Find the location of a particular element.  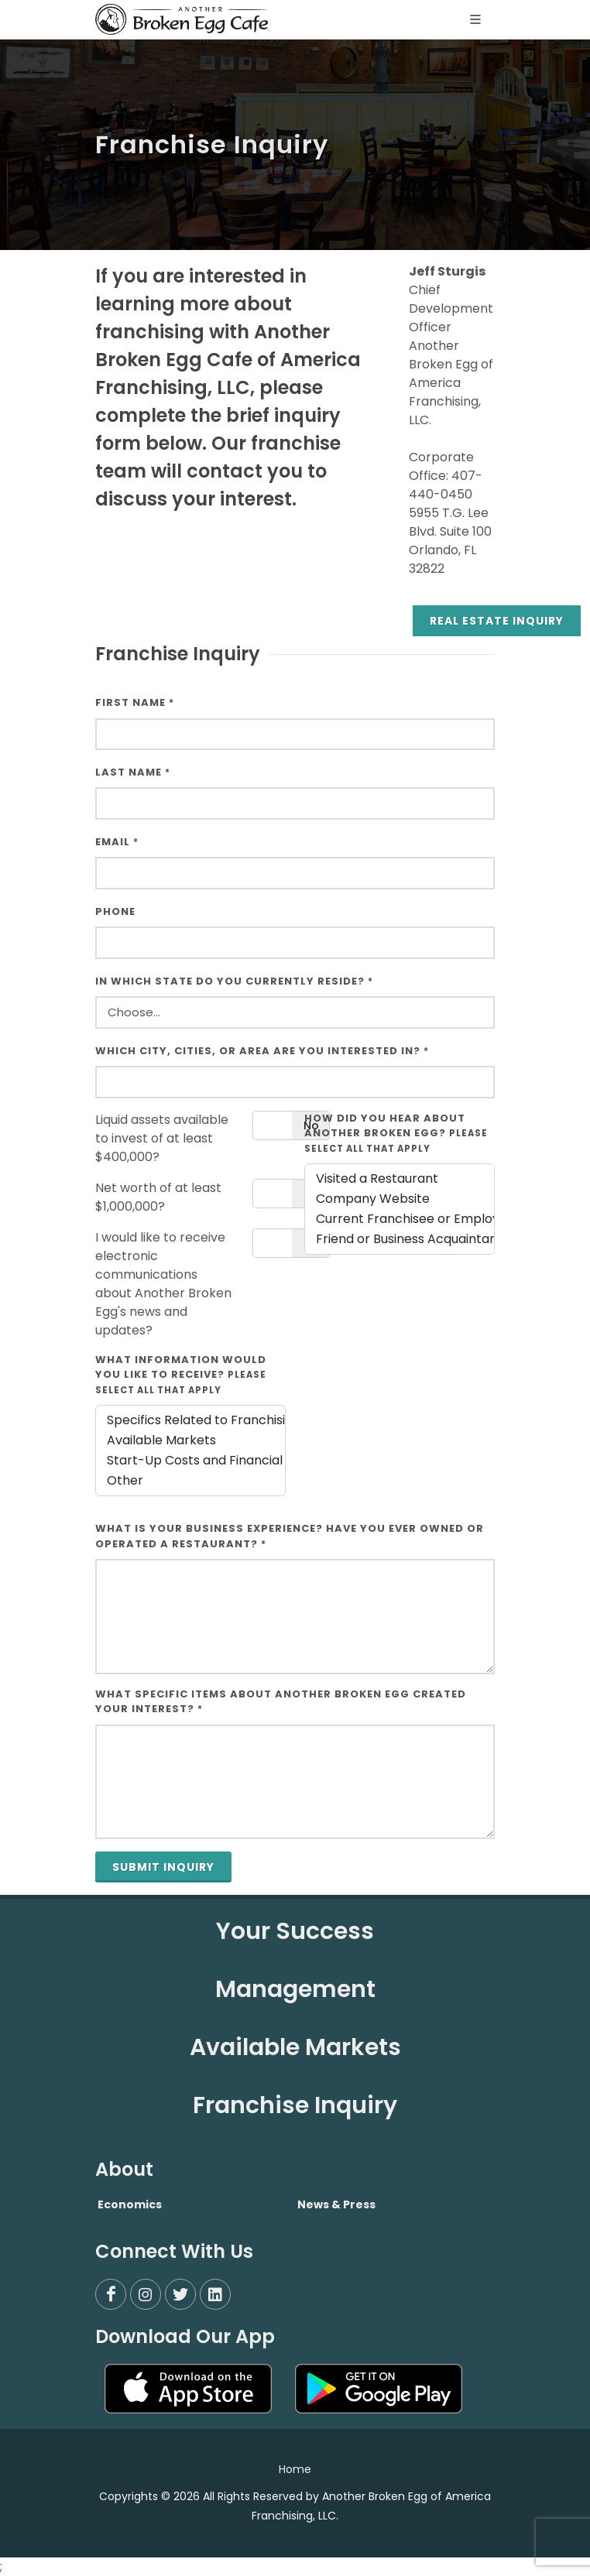

[Twitter] is located at coordinates (180, 2294).